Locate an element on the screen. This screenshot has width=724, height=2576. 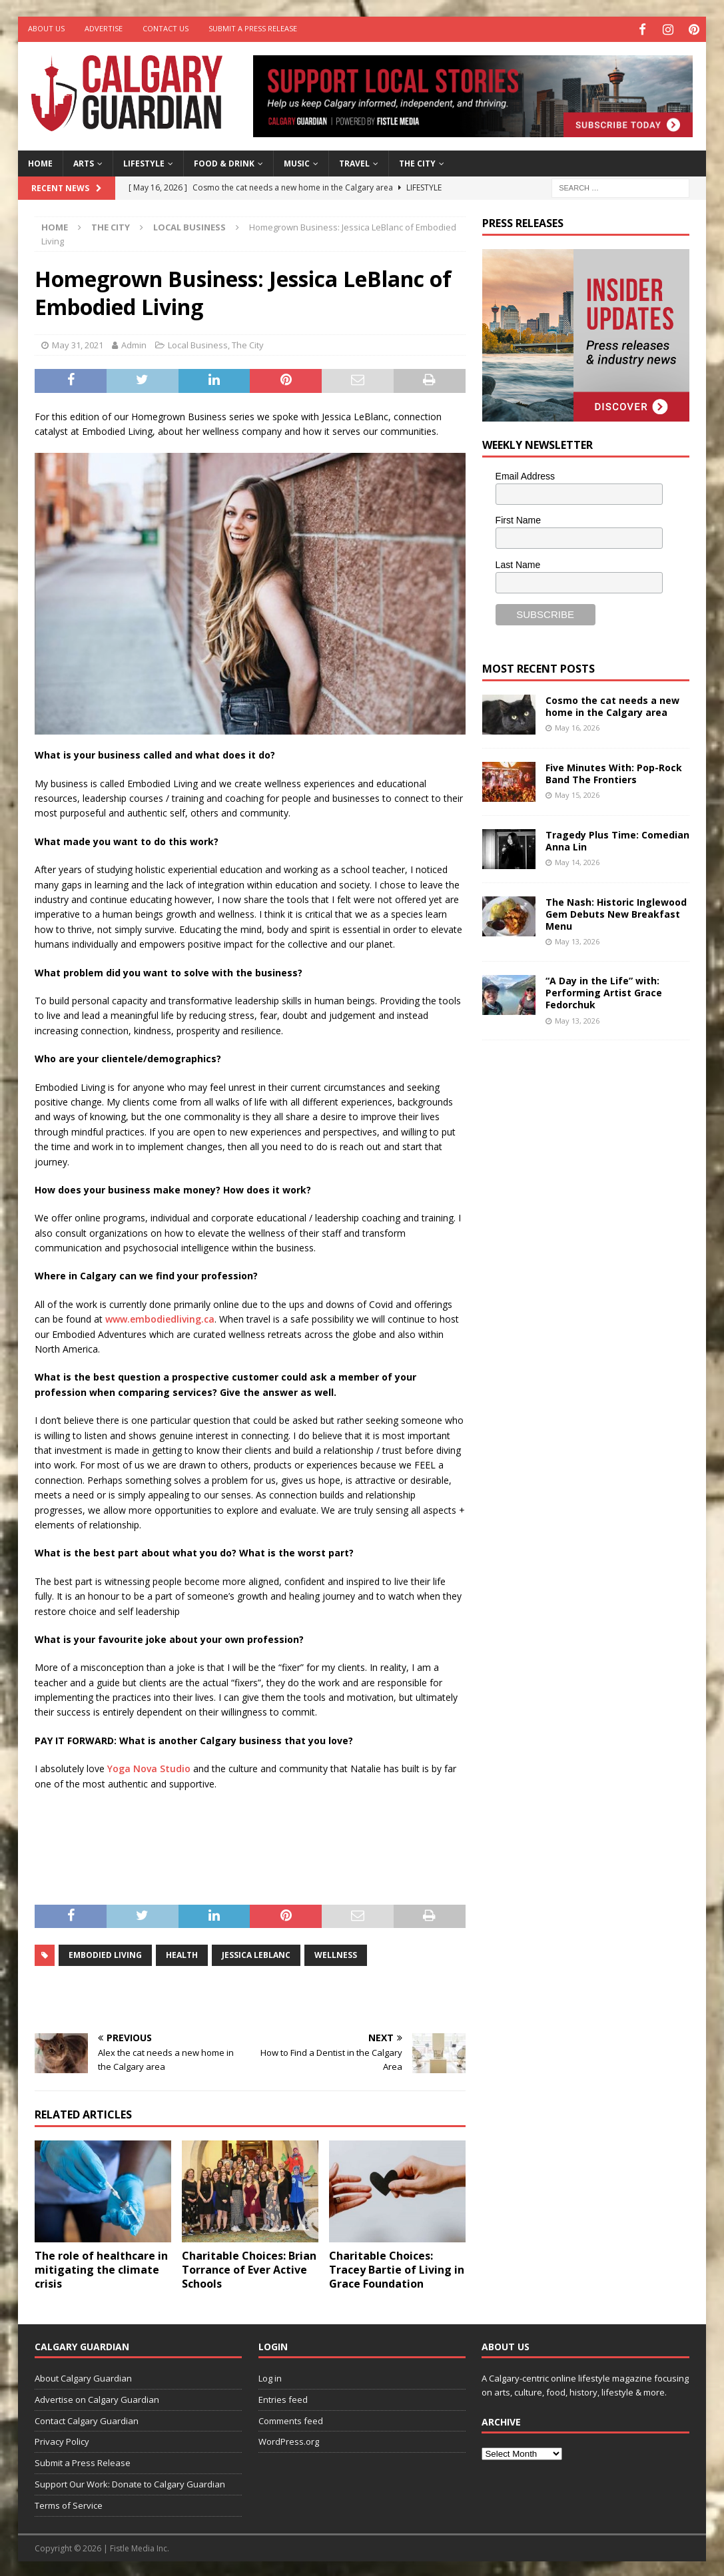
Contact Us is located at coordinates (165, 28).